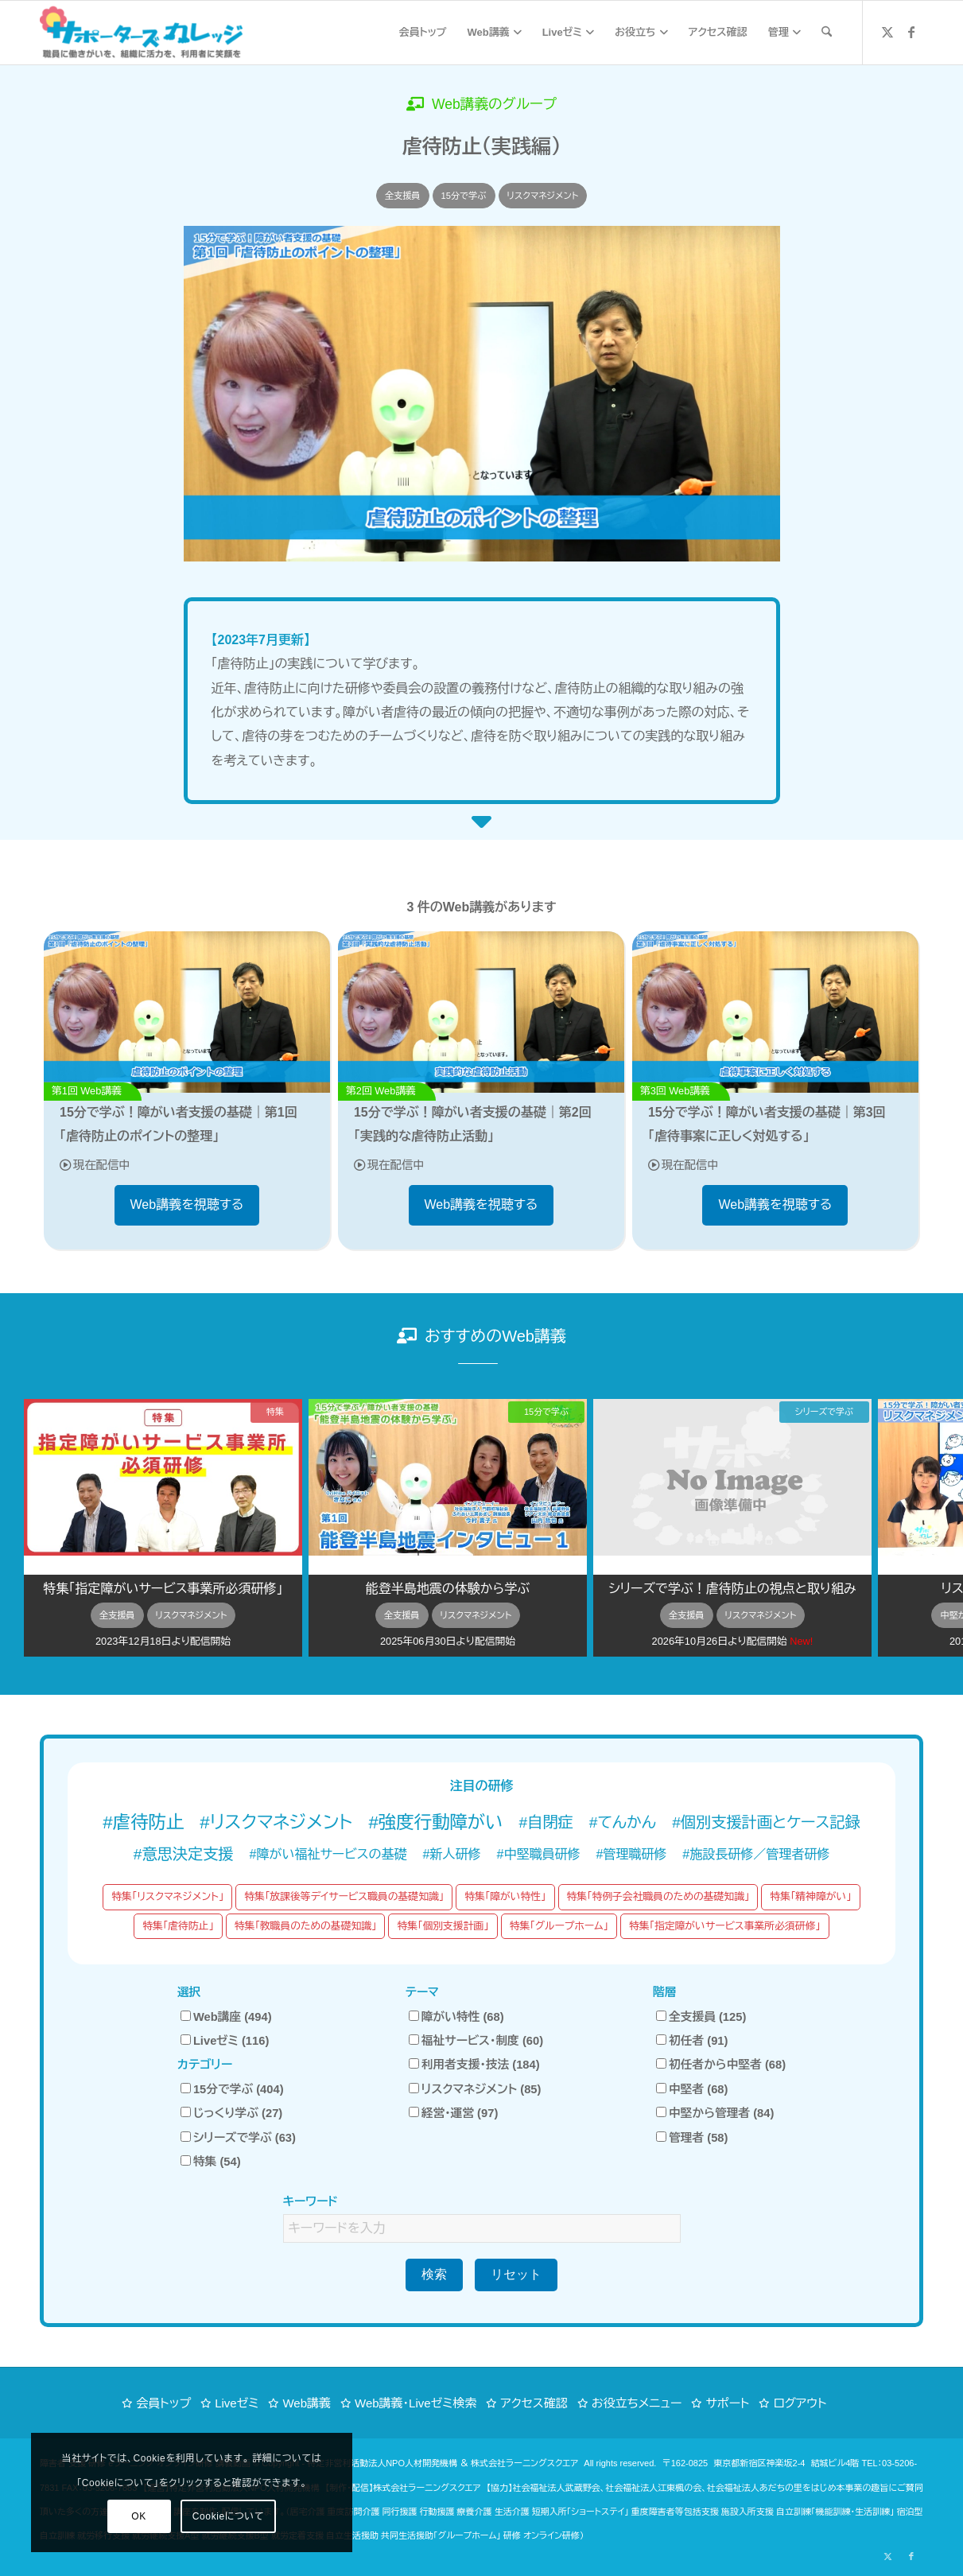  What do you see at coordinates (225, 2040) in the screenshot?
I see `Liveゼミ (116)` at bounding box center [225, 2040].